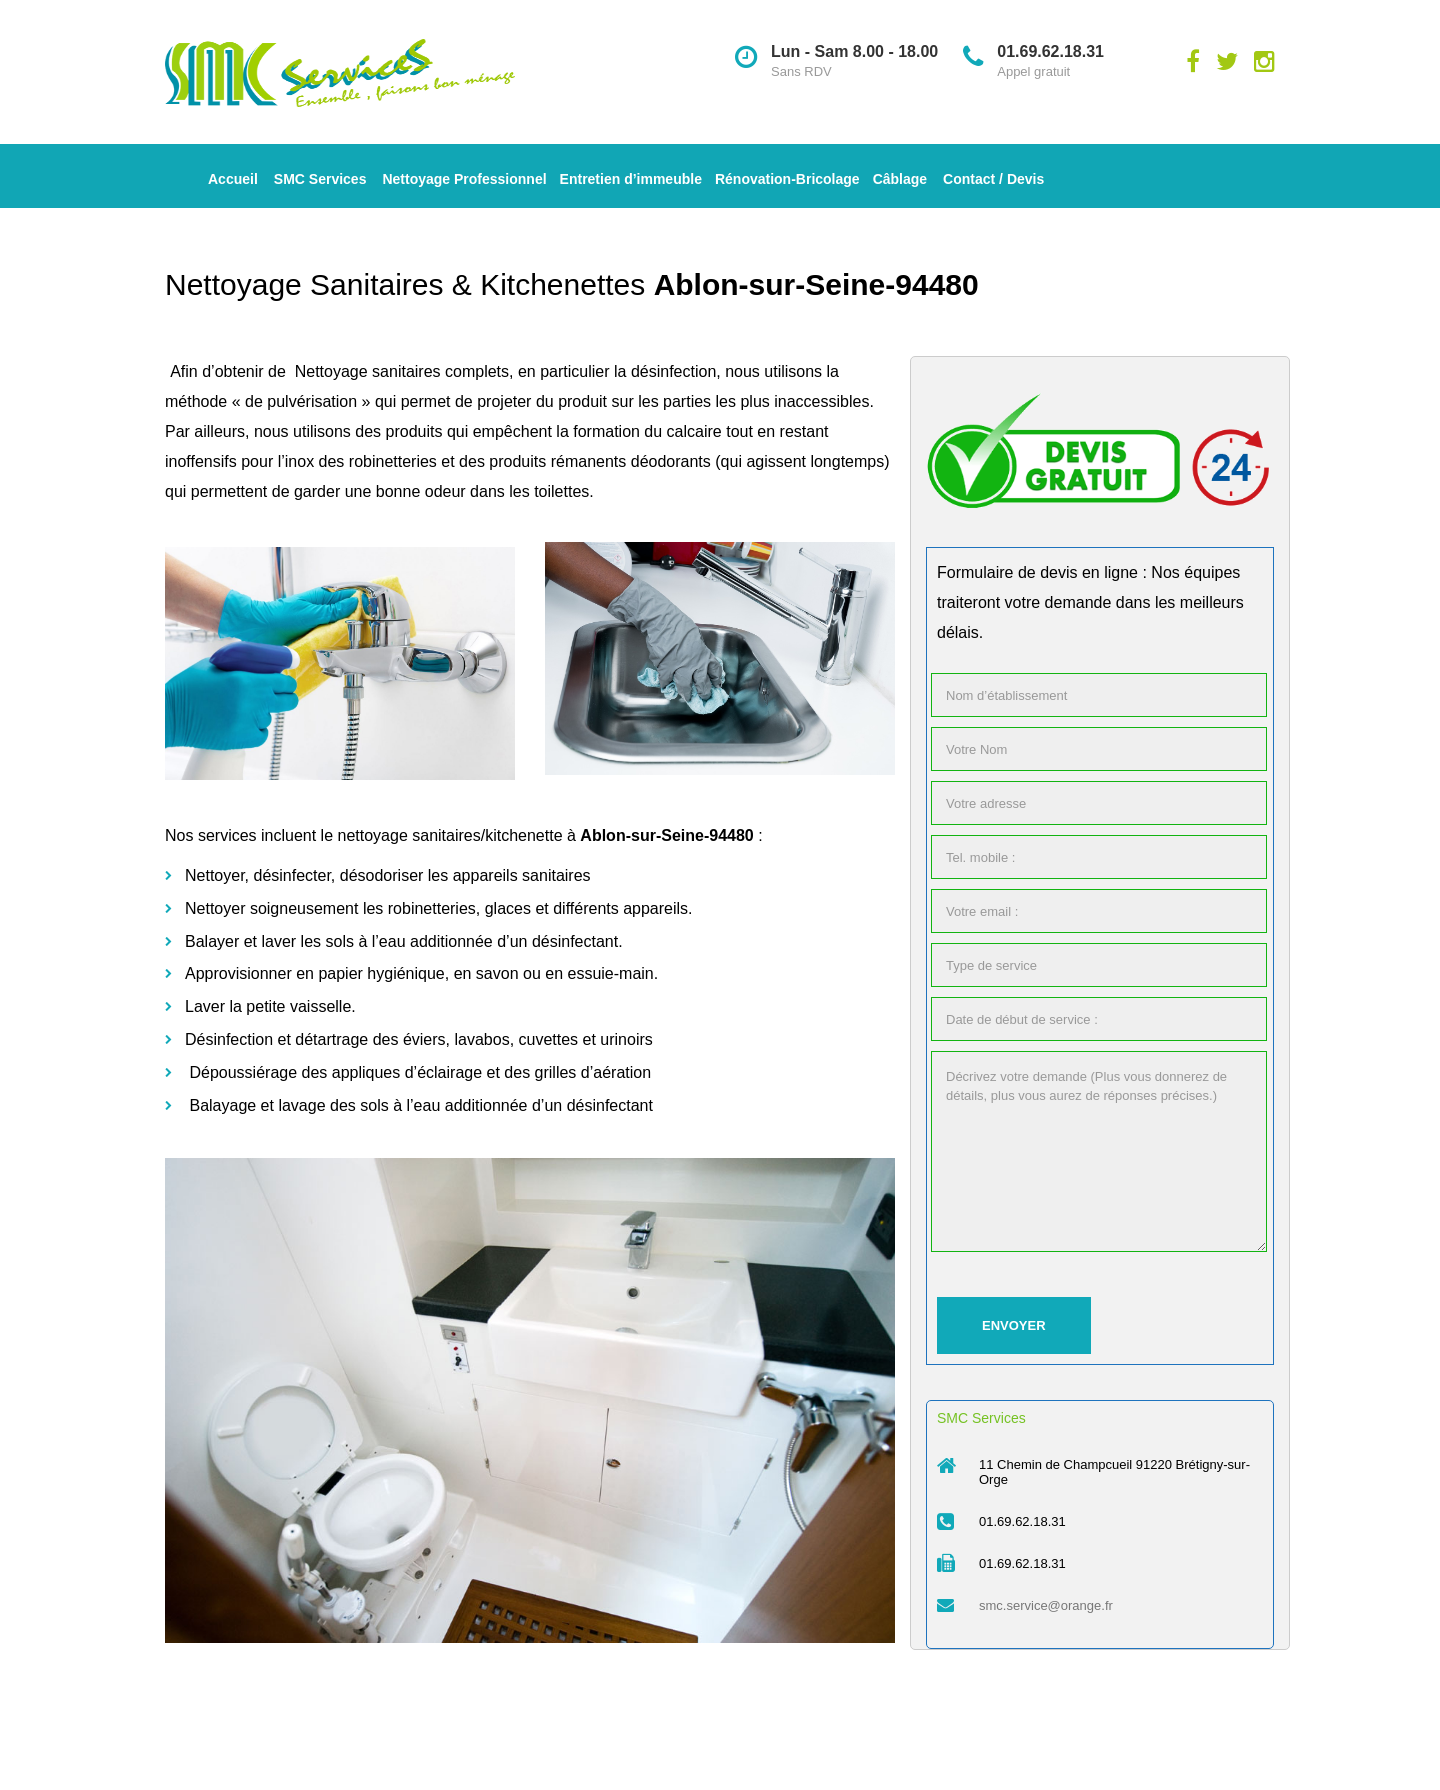 The height and width of the screenshot is (1790, 1440). Describe the element at coordinates (993, 179) in the screenshot. I see `Contact / Devis` at that location.